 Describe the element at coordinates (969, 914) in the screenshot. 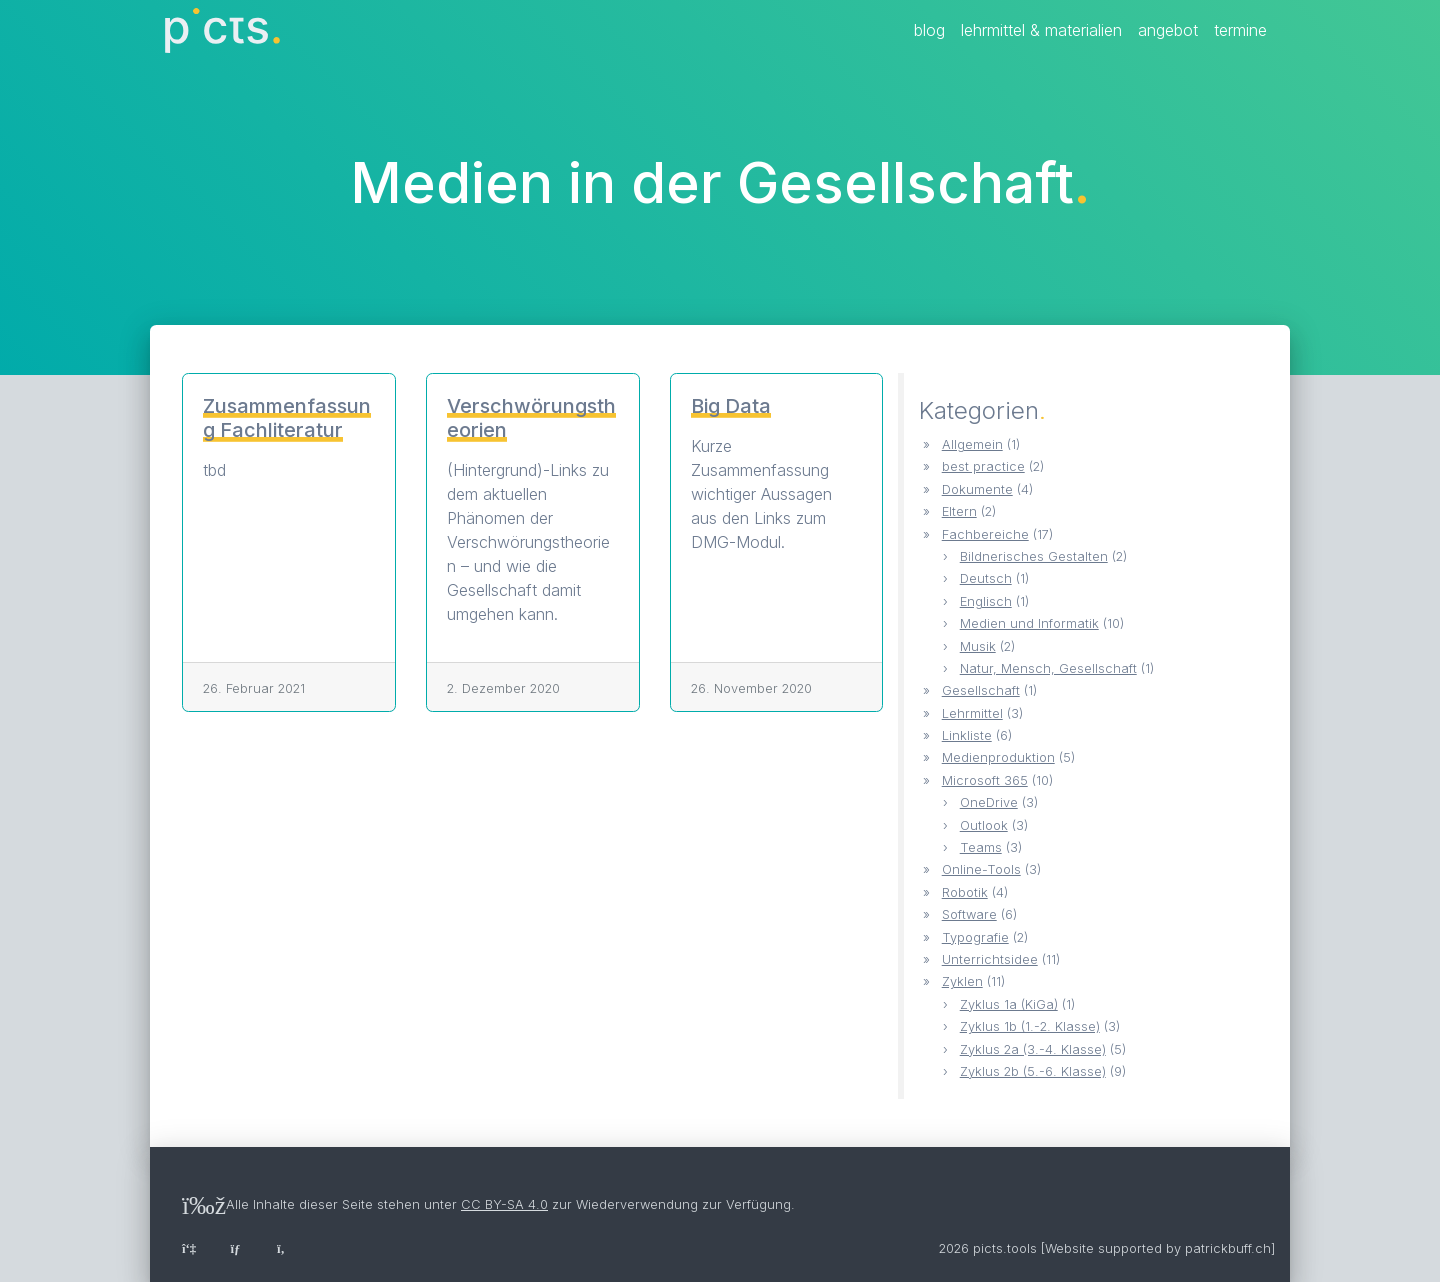

I see `Software` at that location.